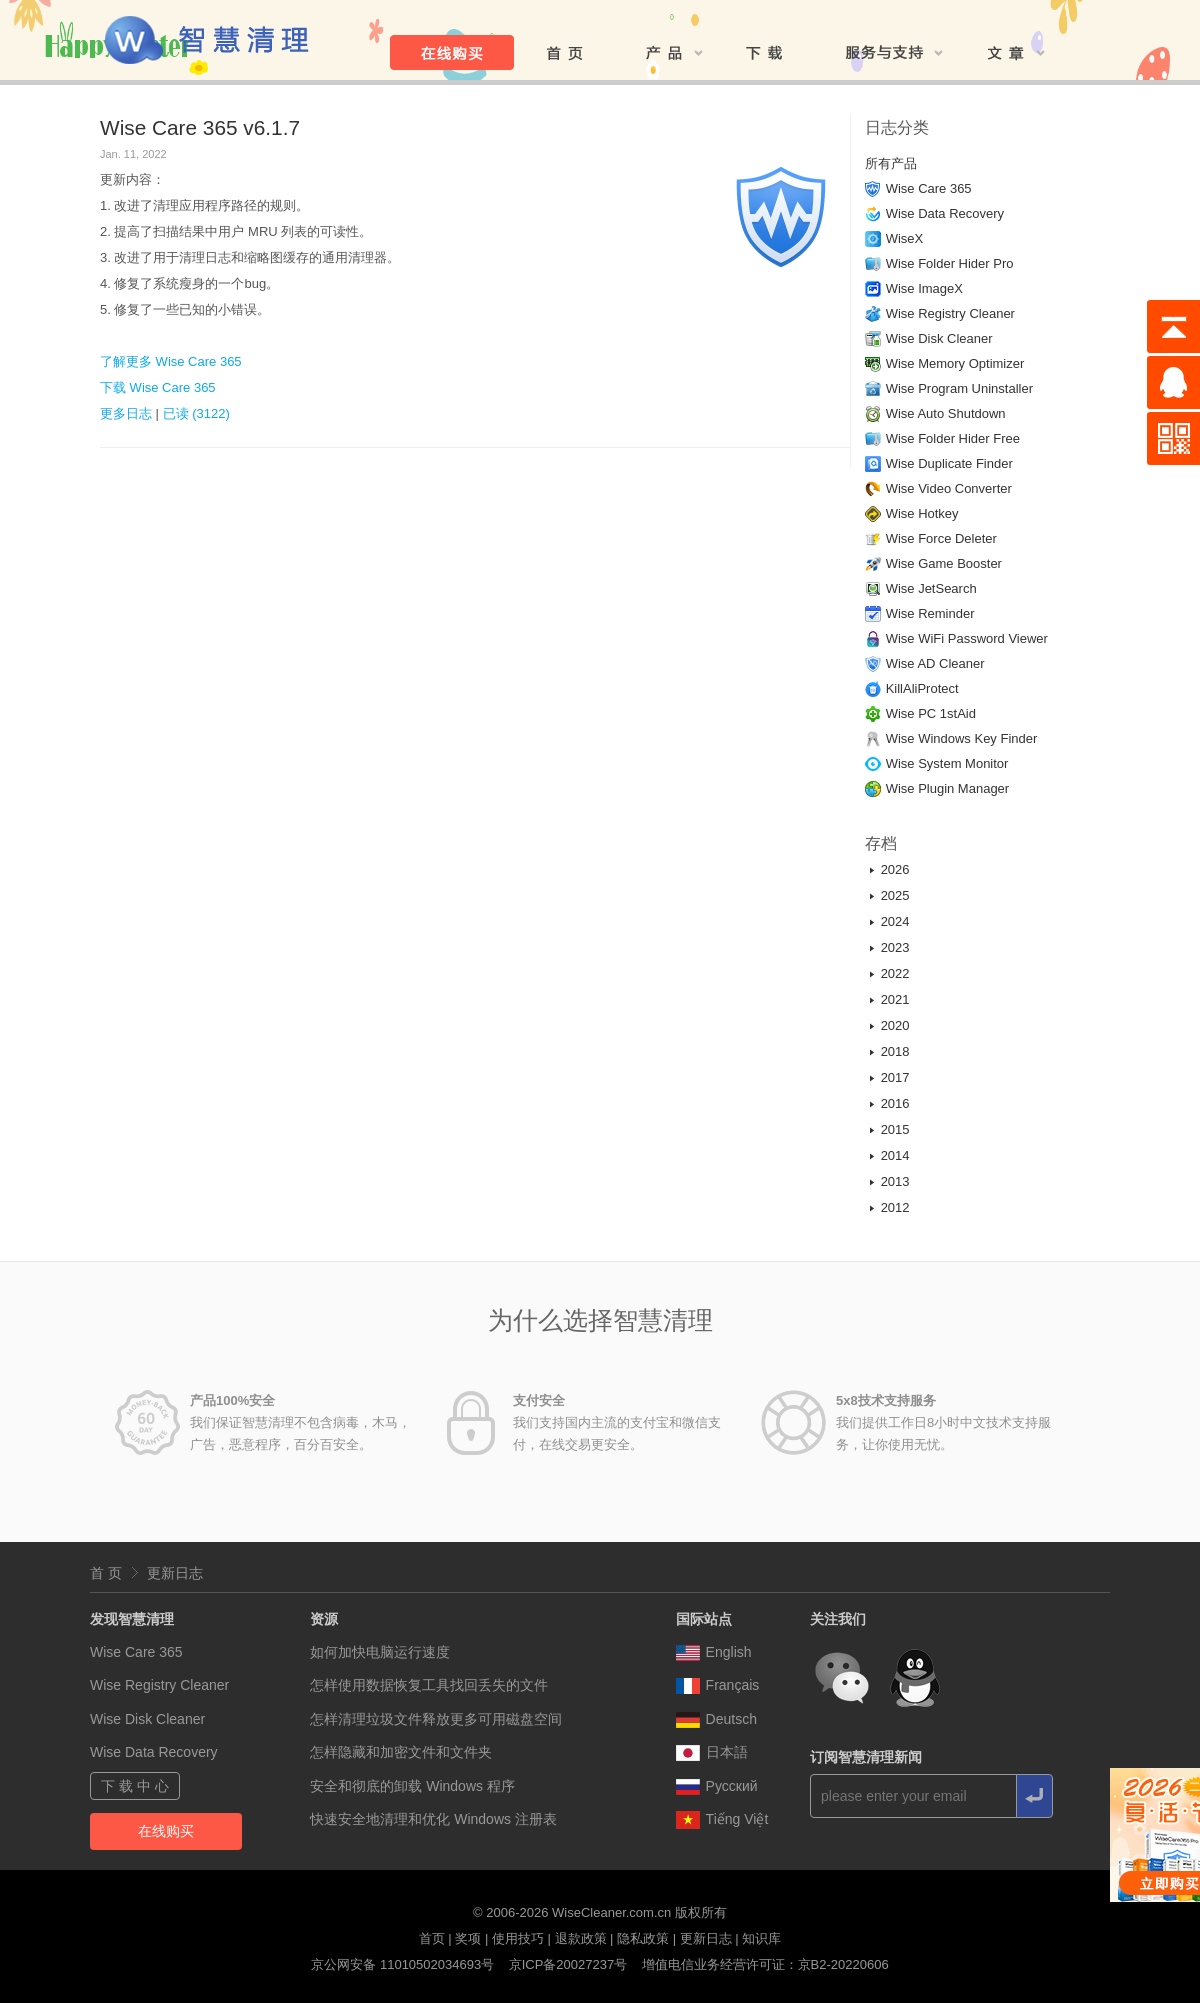 Image resolution: width=1200 pixels, height=2003 pixels. What do you see at coordinates (106, 1573) in the screenshot?
I see `首 页` at bounding box center [106, 1573].